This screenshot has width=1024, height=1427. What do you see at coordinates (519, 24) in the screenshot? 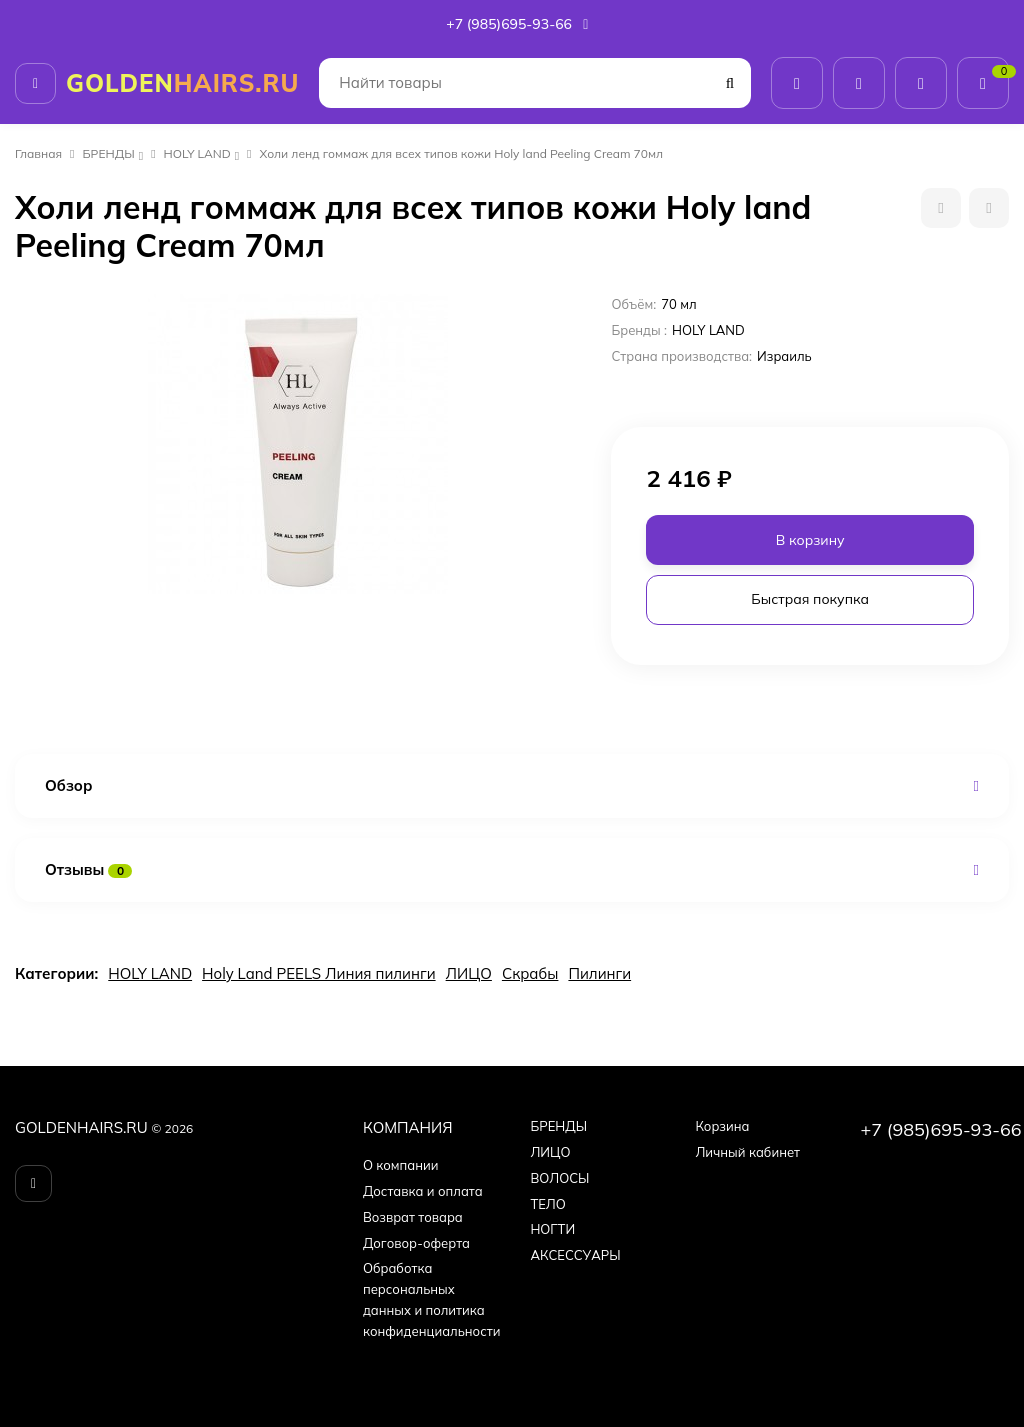
I see `+7 (985)695-93-66` at bounding box center [519, 24].